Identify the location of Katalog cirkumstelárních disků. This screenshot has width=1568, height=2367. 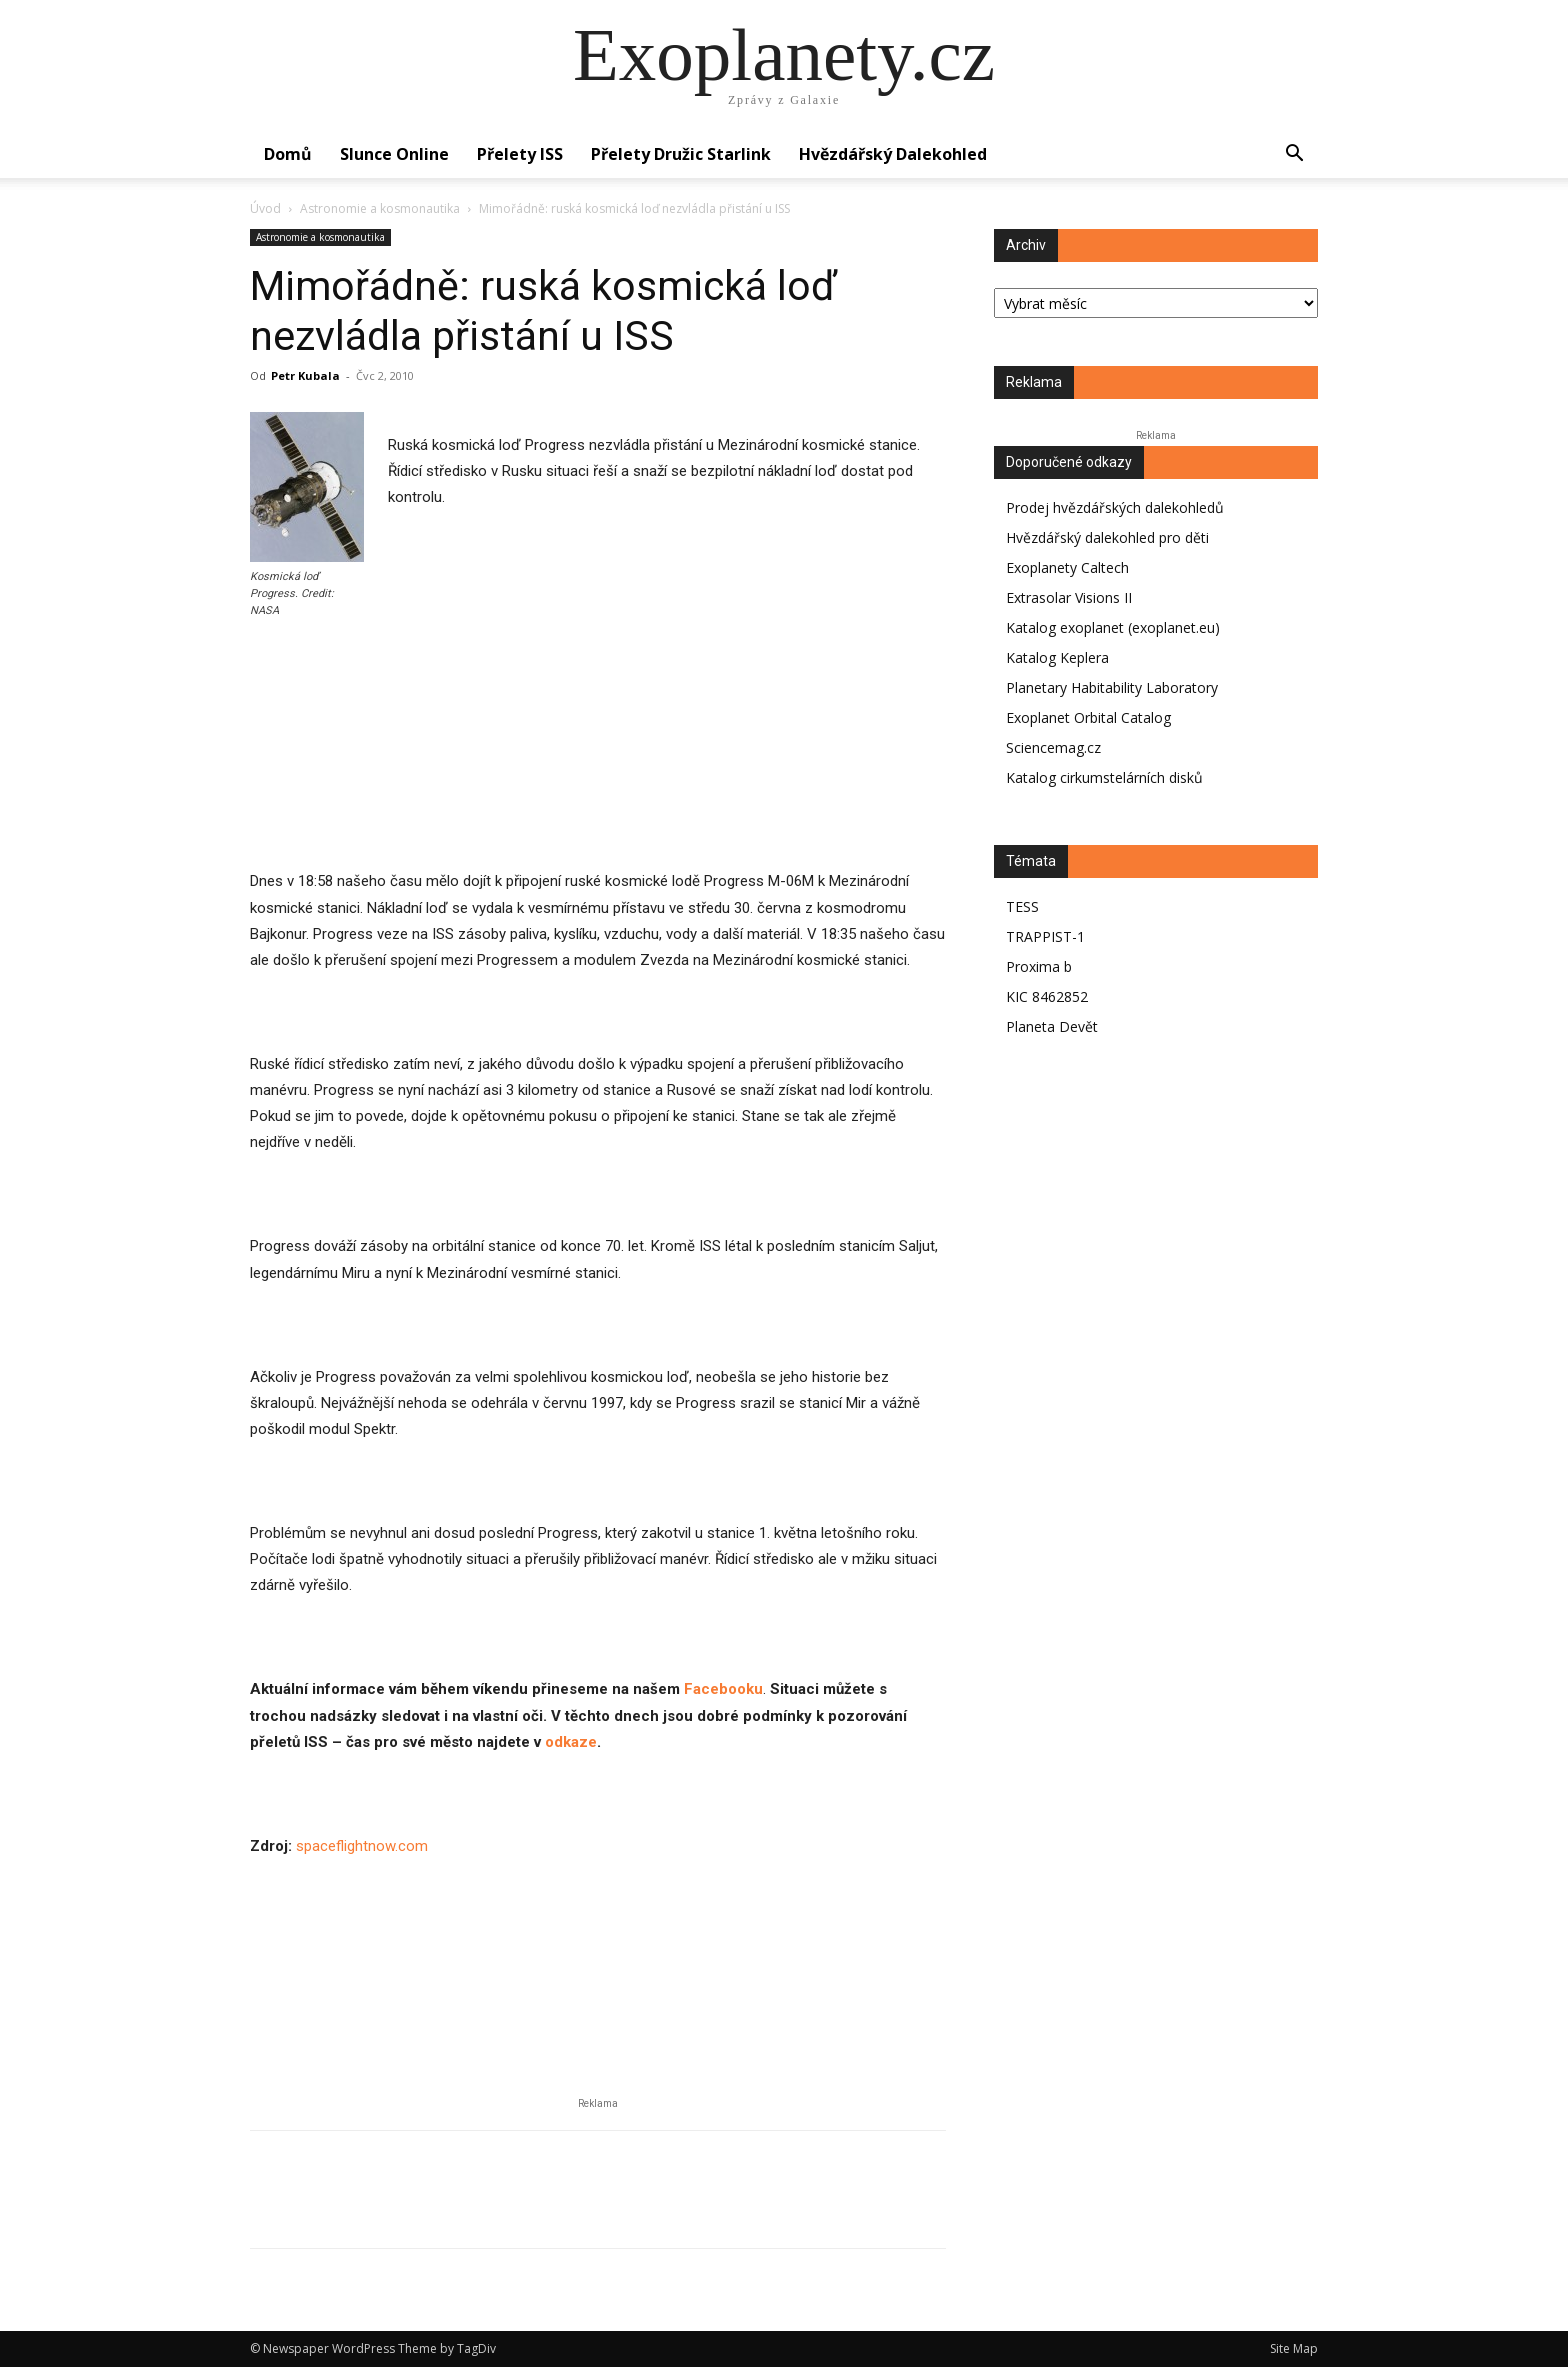
(1104, 777).